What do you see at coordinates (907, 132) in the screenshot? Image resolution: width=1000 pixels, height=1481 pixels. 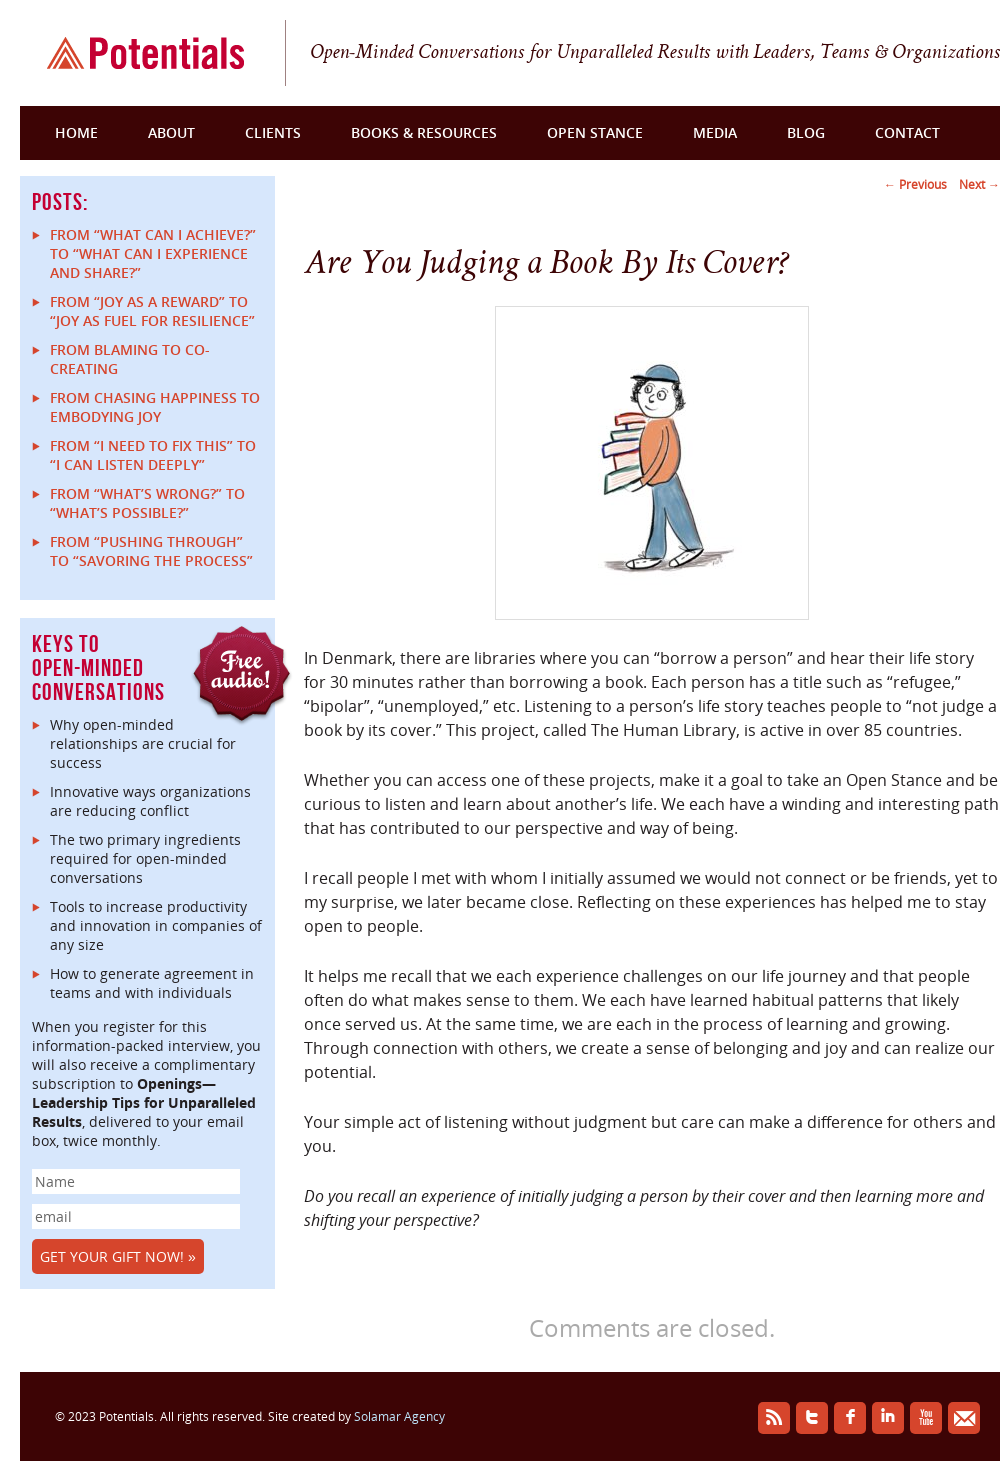 I see `Contact` at bounding box center [907, 132].